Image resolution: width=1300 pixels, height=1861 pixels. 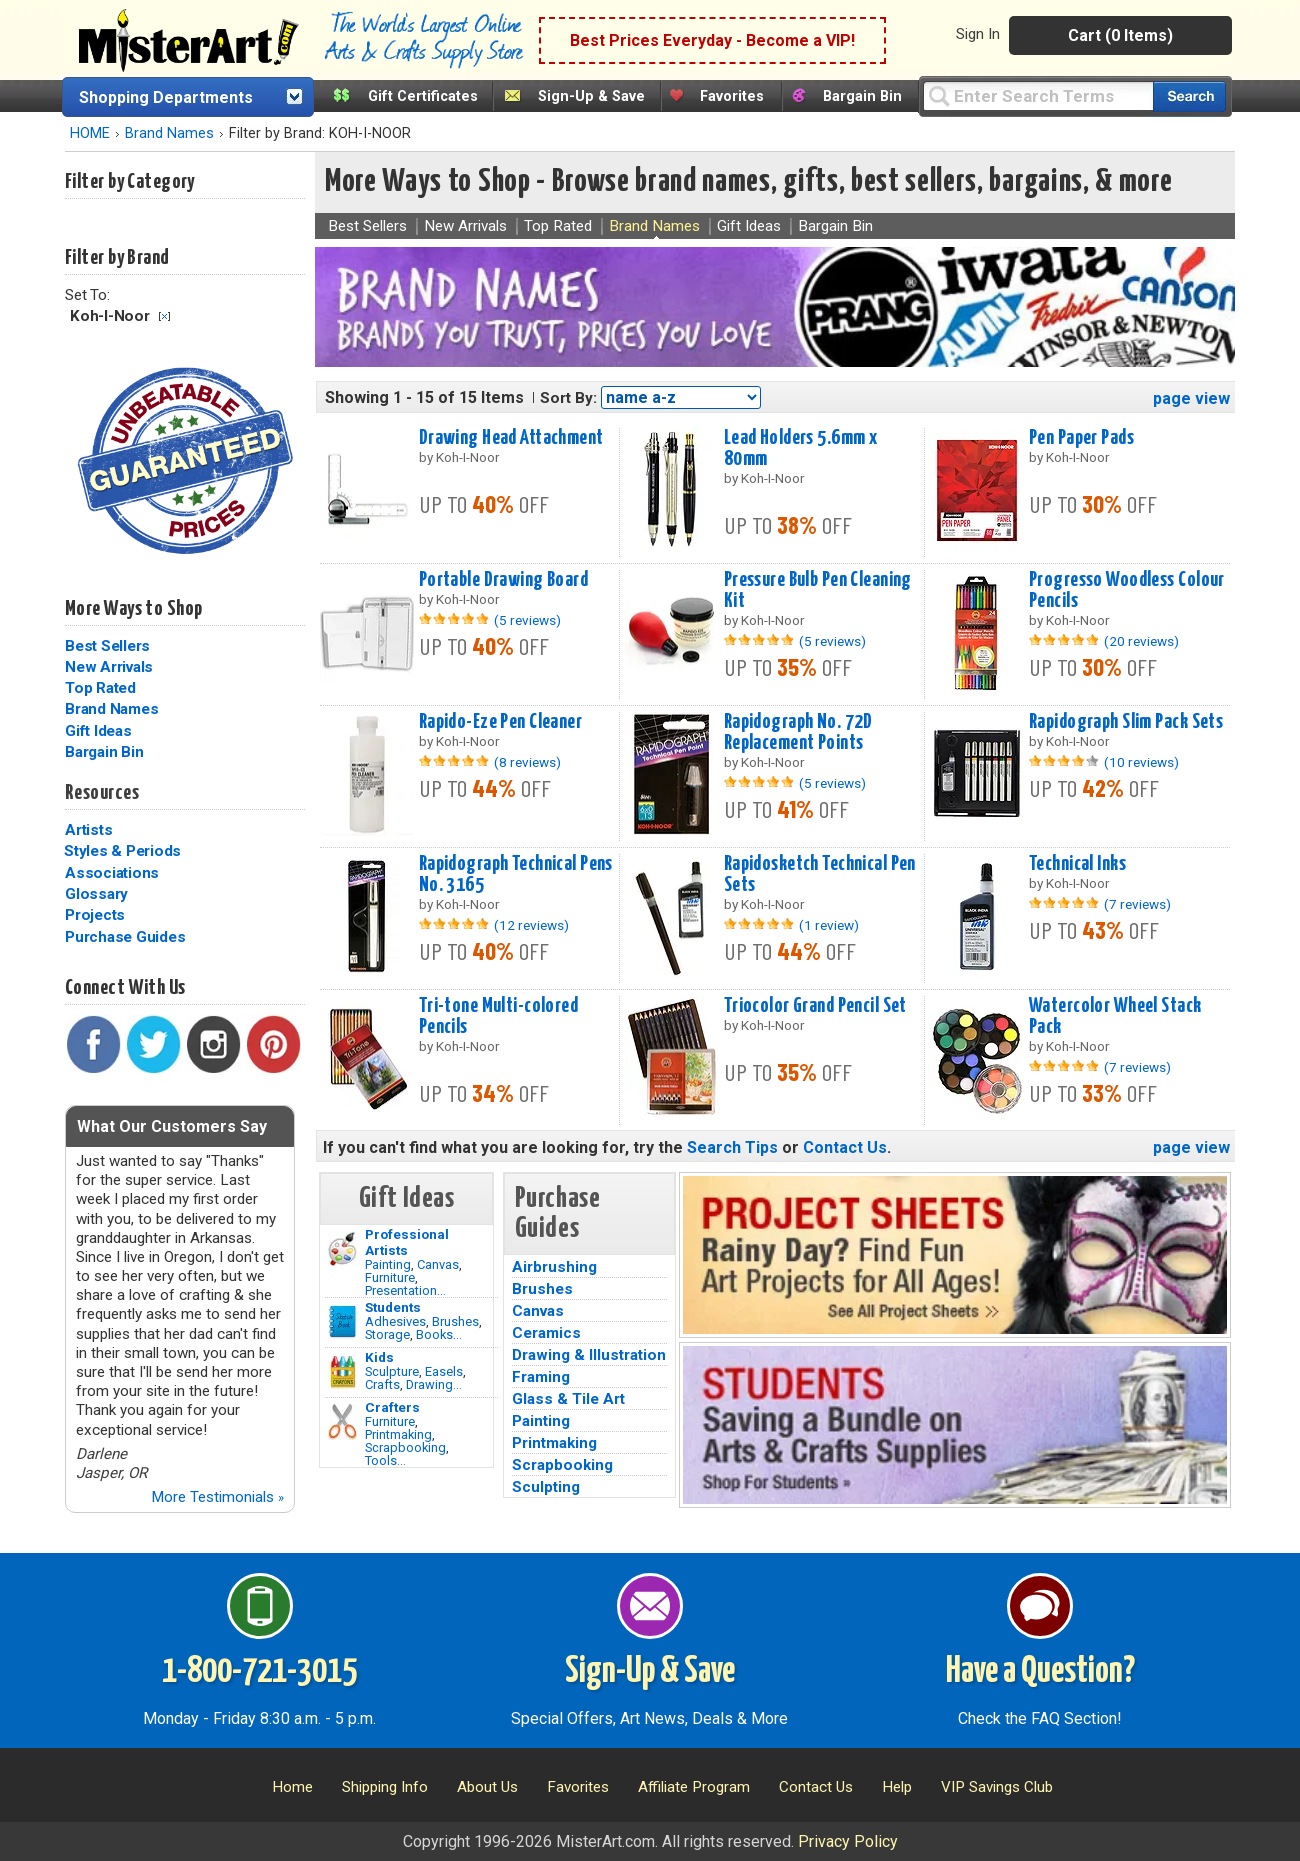 What do you see at coordinates (897, 1787) in the screenshot?
I see `Help` at bounding box center [897, 1787].